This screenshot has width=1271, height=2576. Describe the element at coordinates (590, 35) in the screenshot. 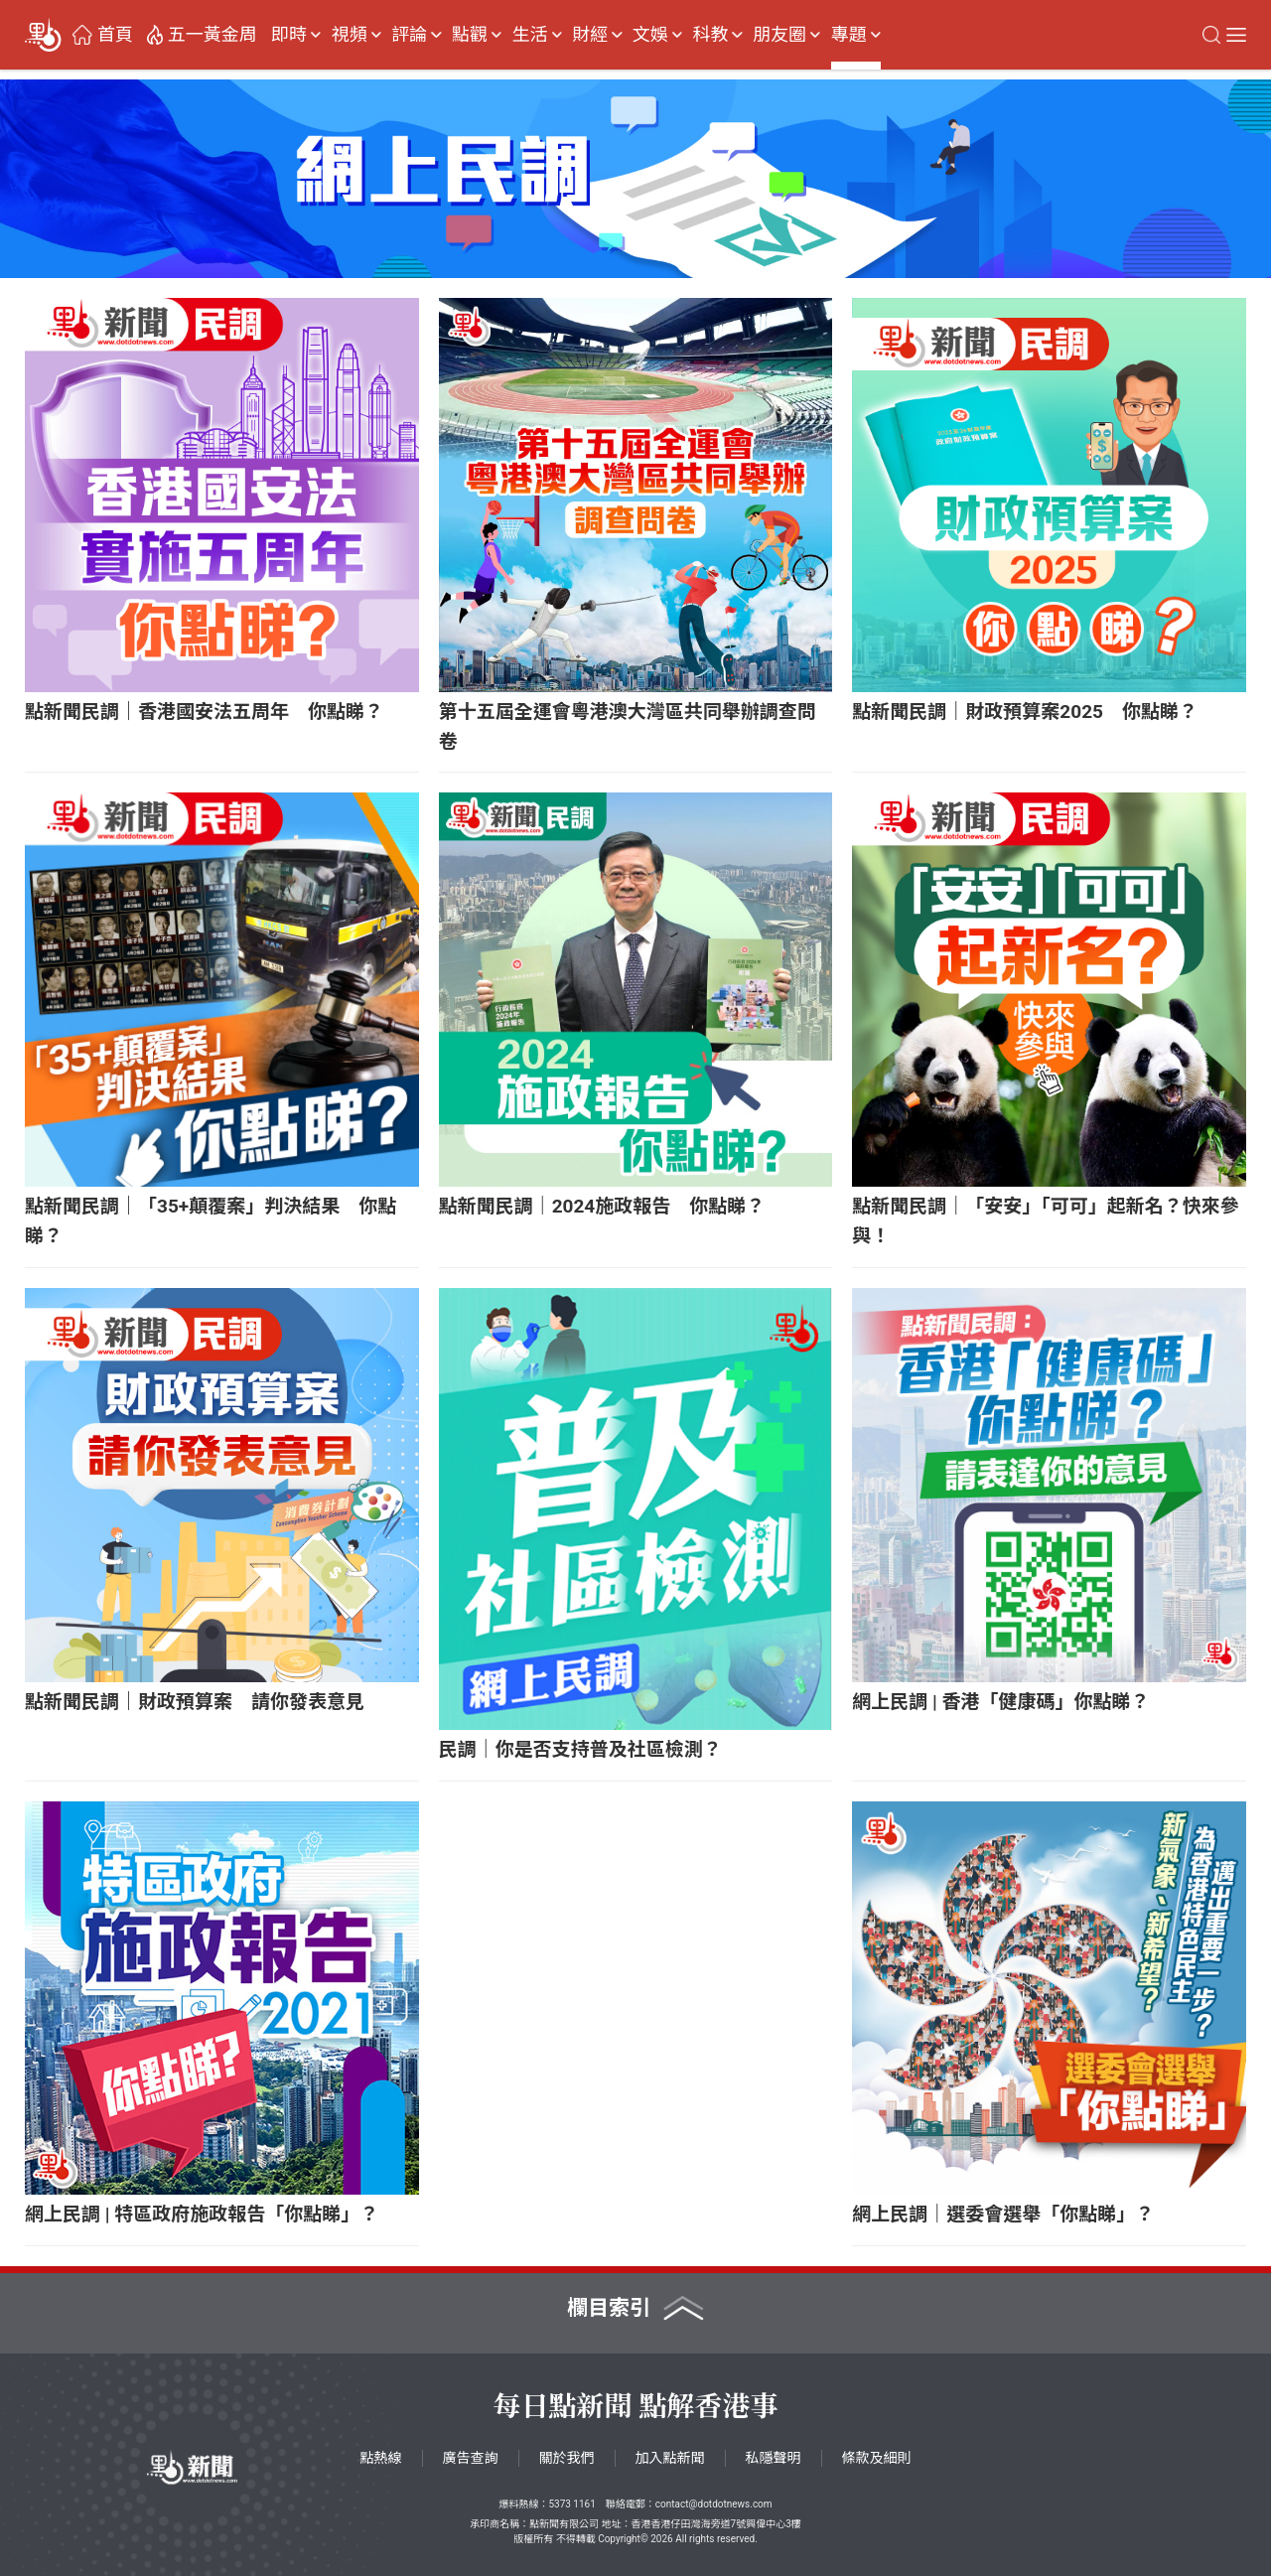

I see `財經` at that location.